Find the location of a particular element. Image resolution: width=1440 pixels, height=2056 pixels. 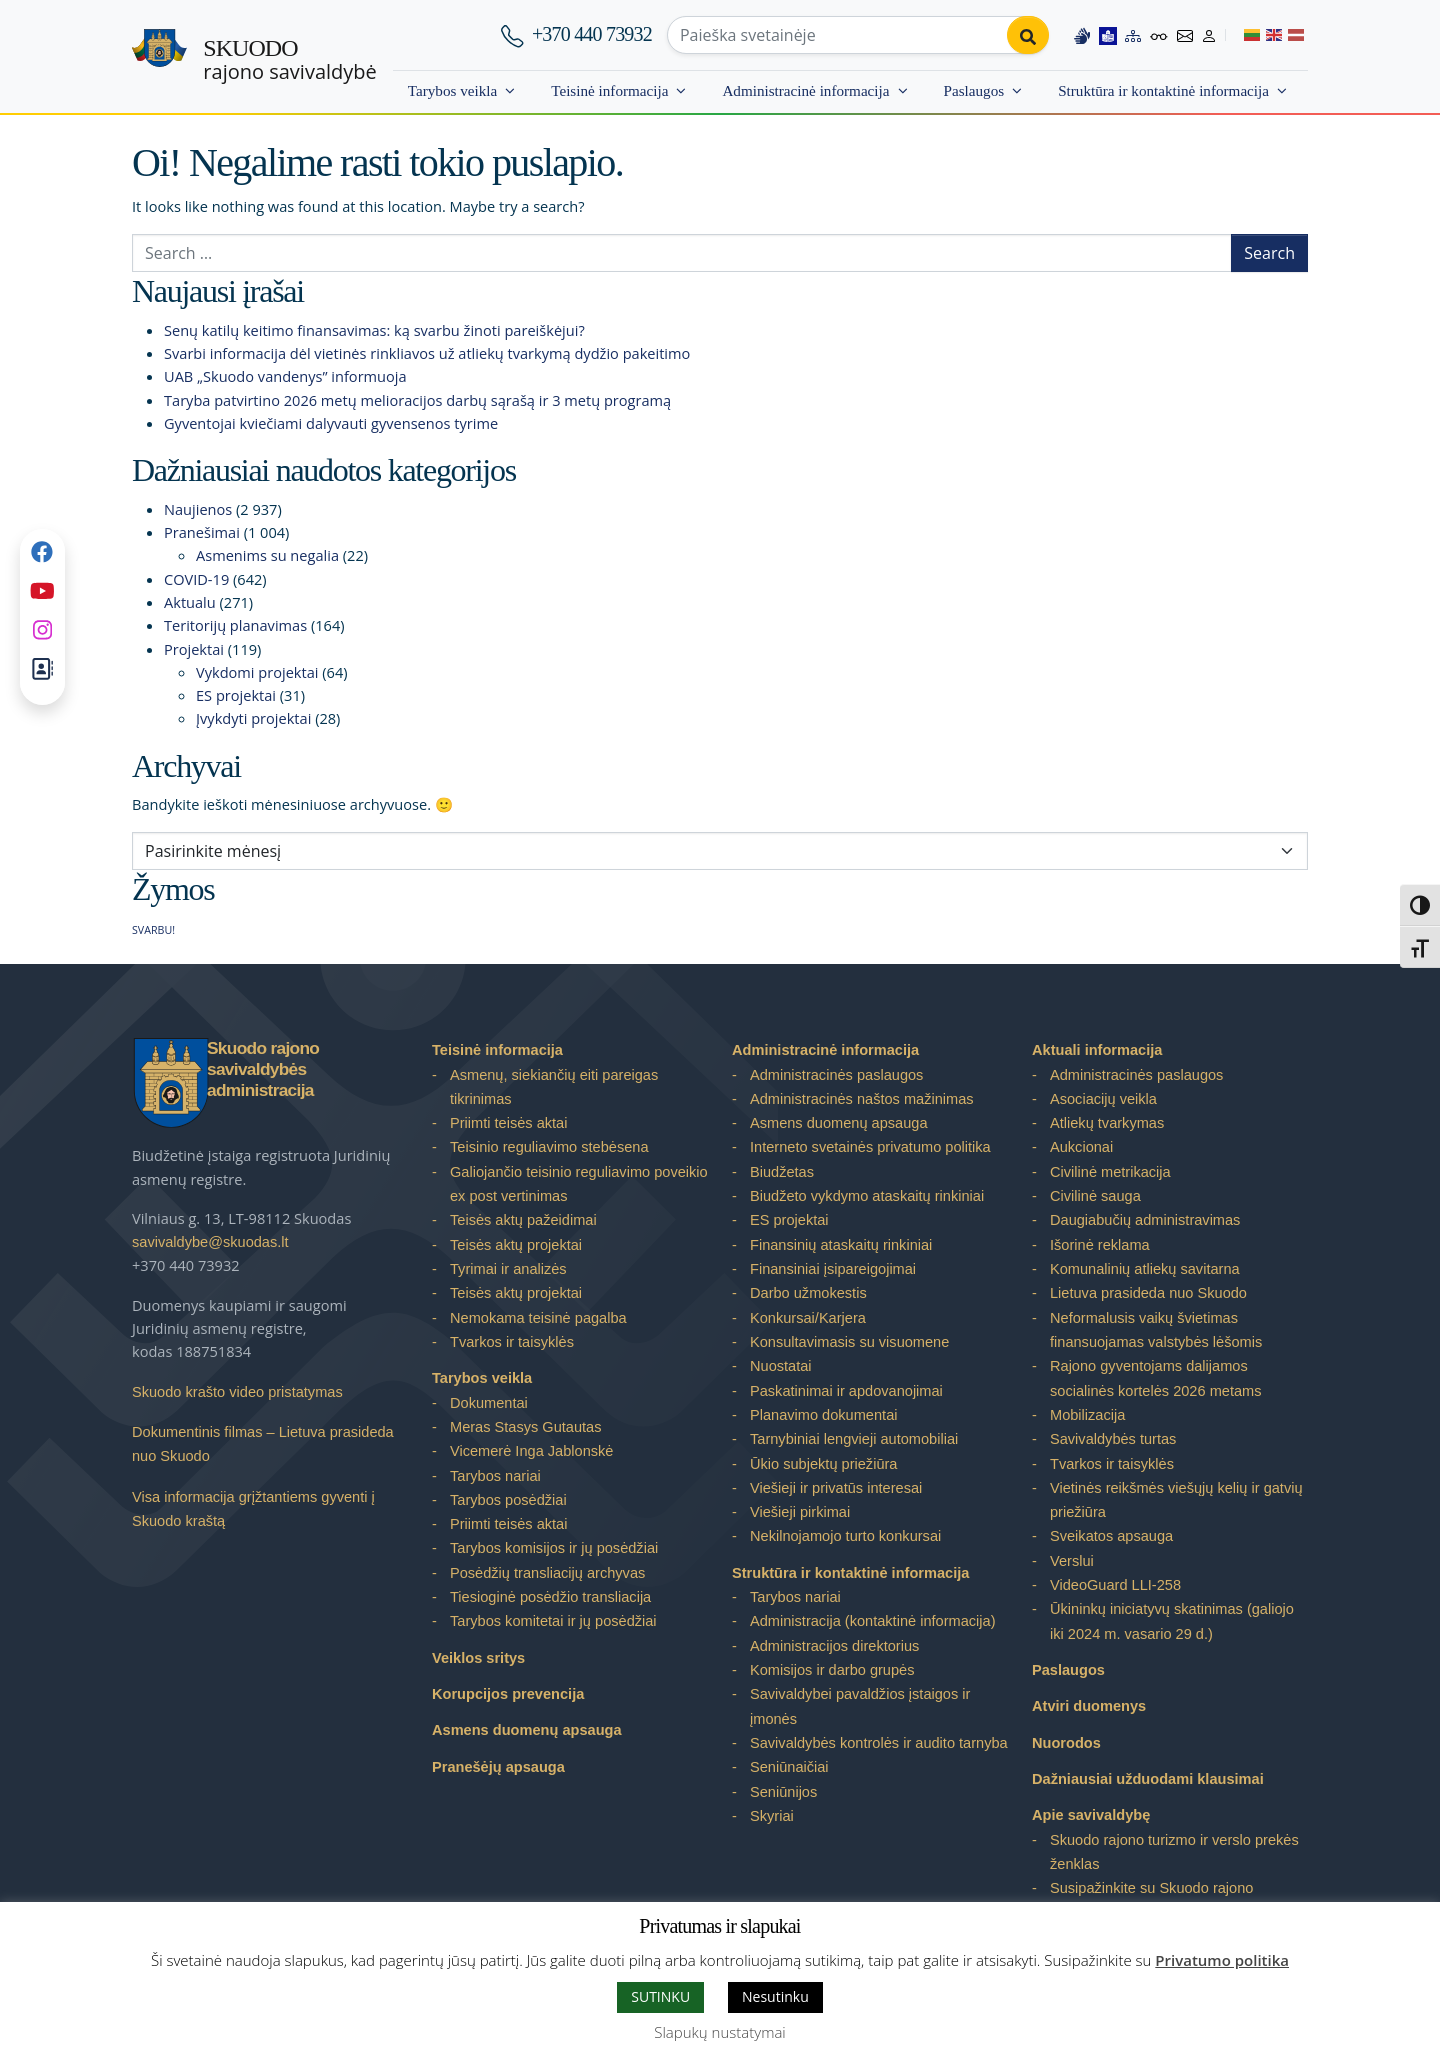

Asmens duomenų apsauga is located at coordinates (527, 1730).